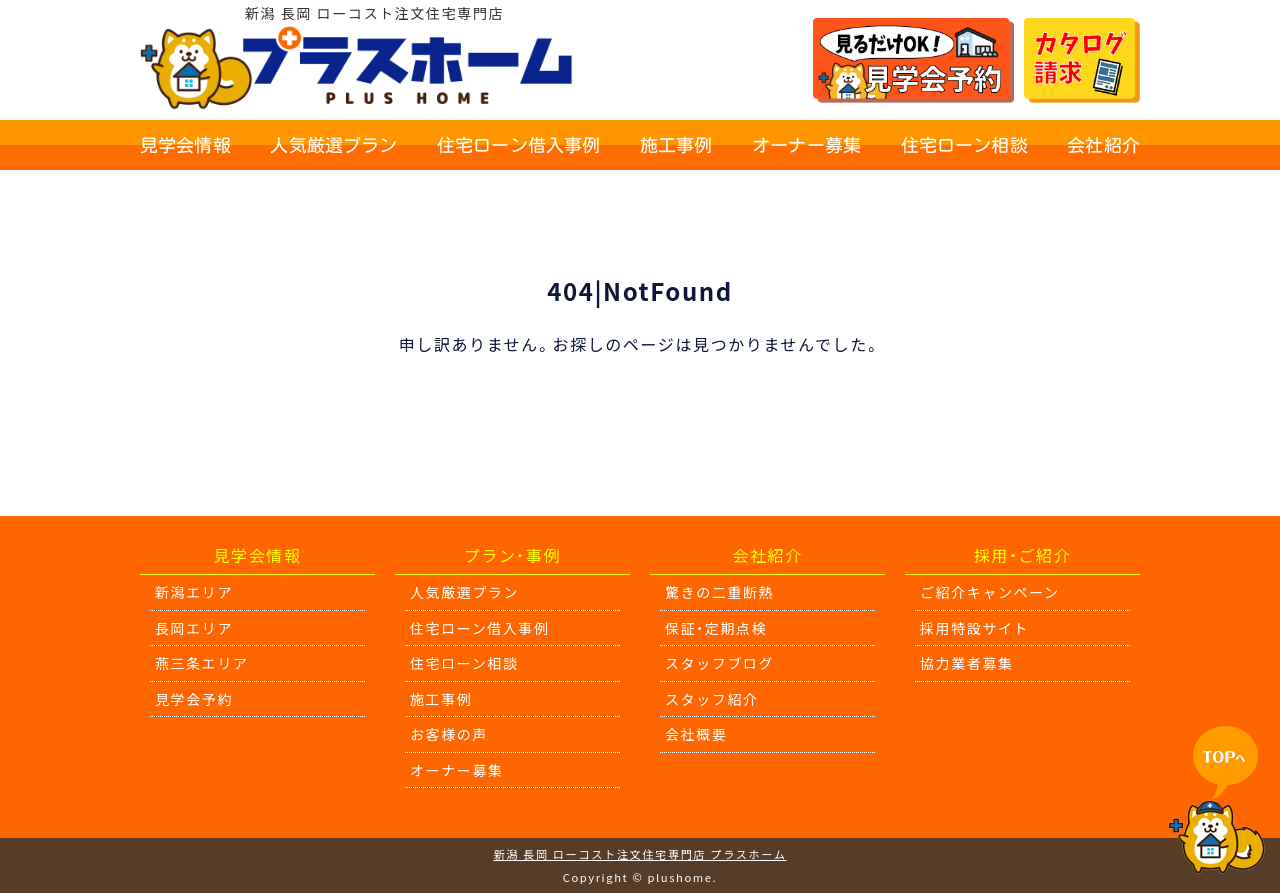  Describe the element at coordinates (333, 145) in the screenshot. I see `人気厳選プラン` at that location.